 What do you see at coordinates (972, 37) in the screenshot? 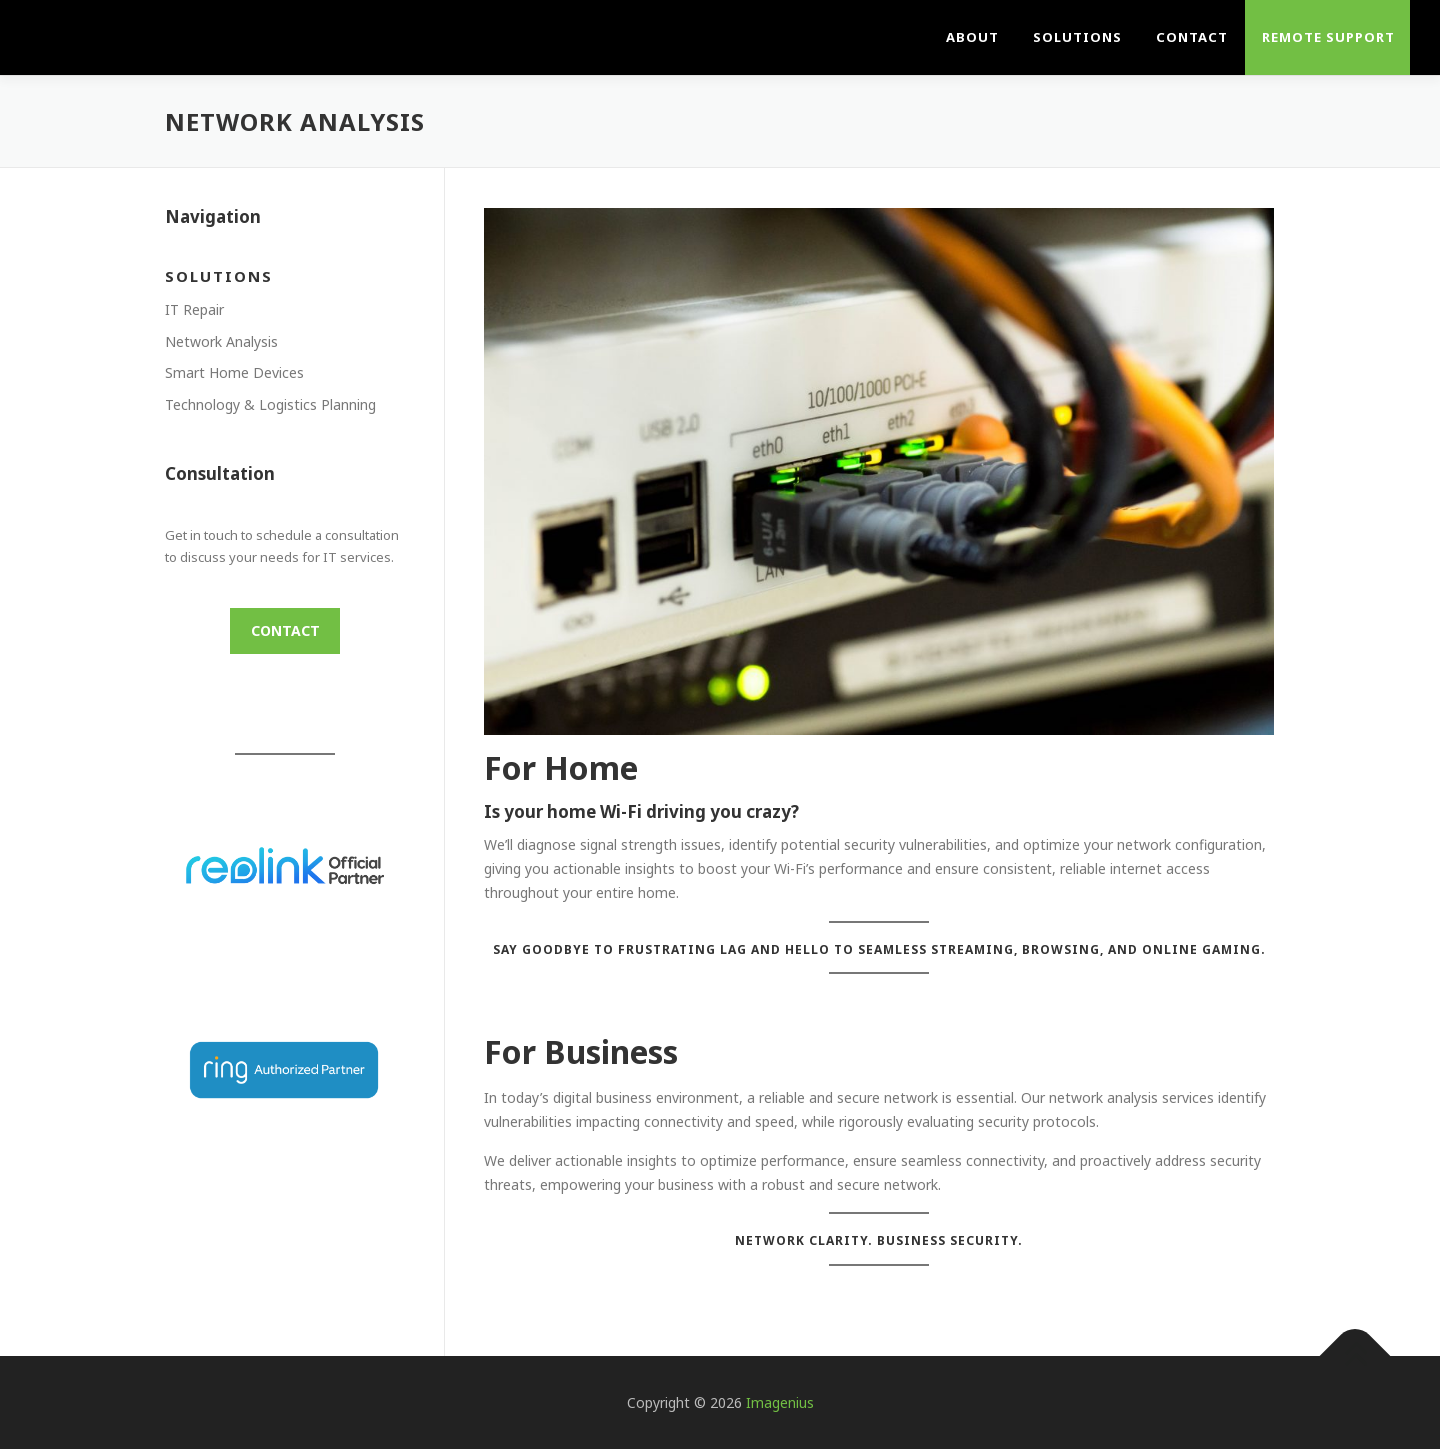
I see `About` at bounding box center [972, 37].